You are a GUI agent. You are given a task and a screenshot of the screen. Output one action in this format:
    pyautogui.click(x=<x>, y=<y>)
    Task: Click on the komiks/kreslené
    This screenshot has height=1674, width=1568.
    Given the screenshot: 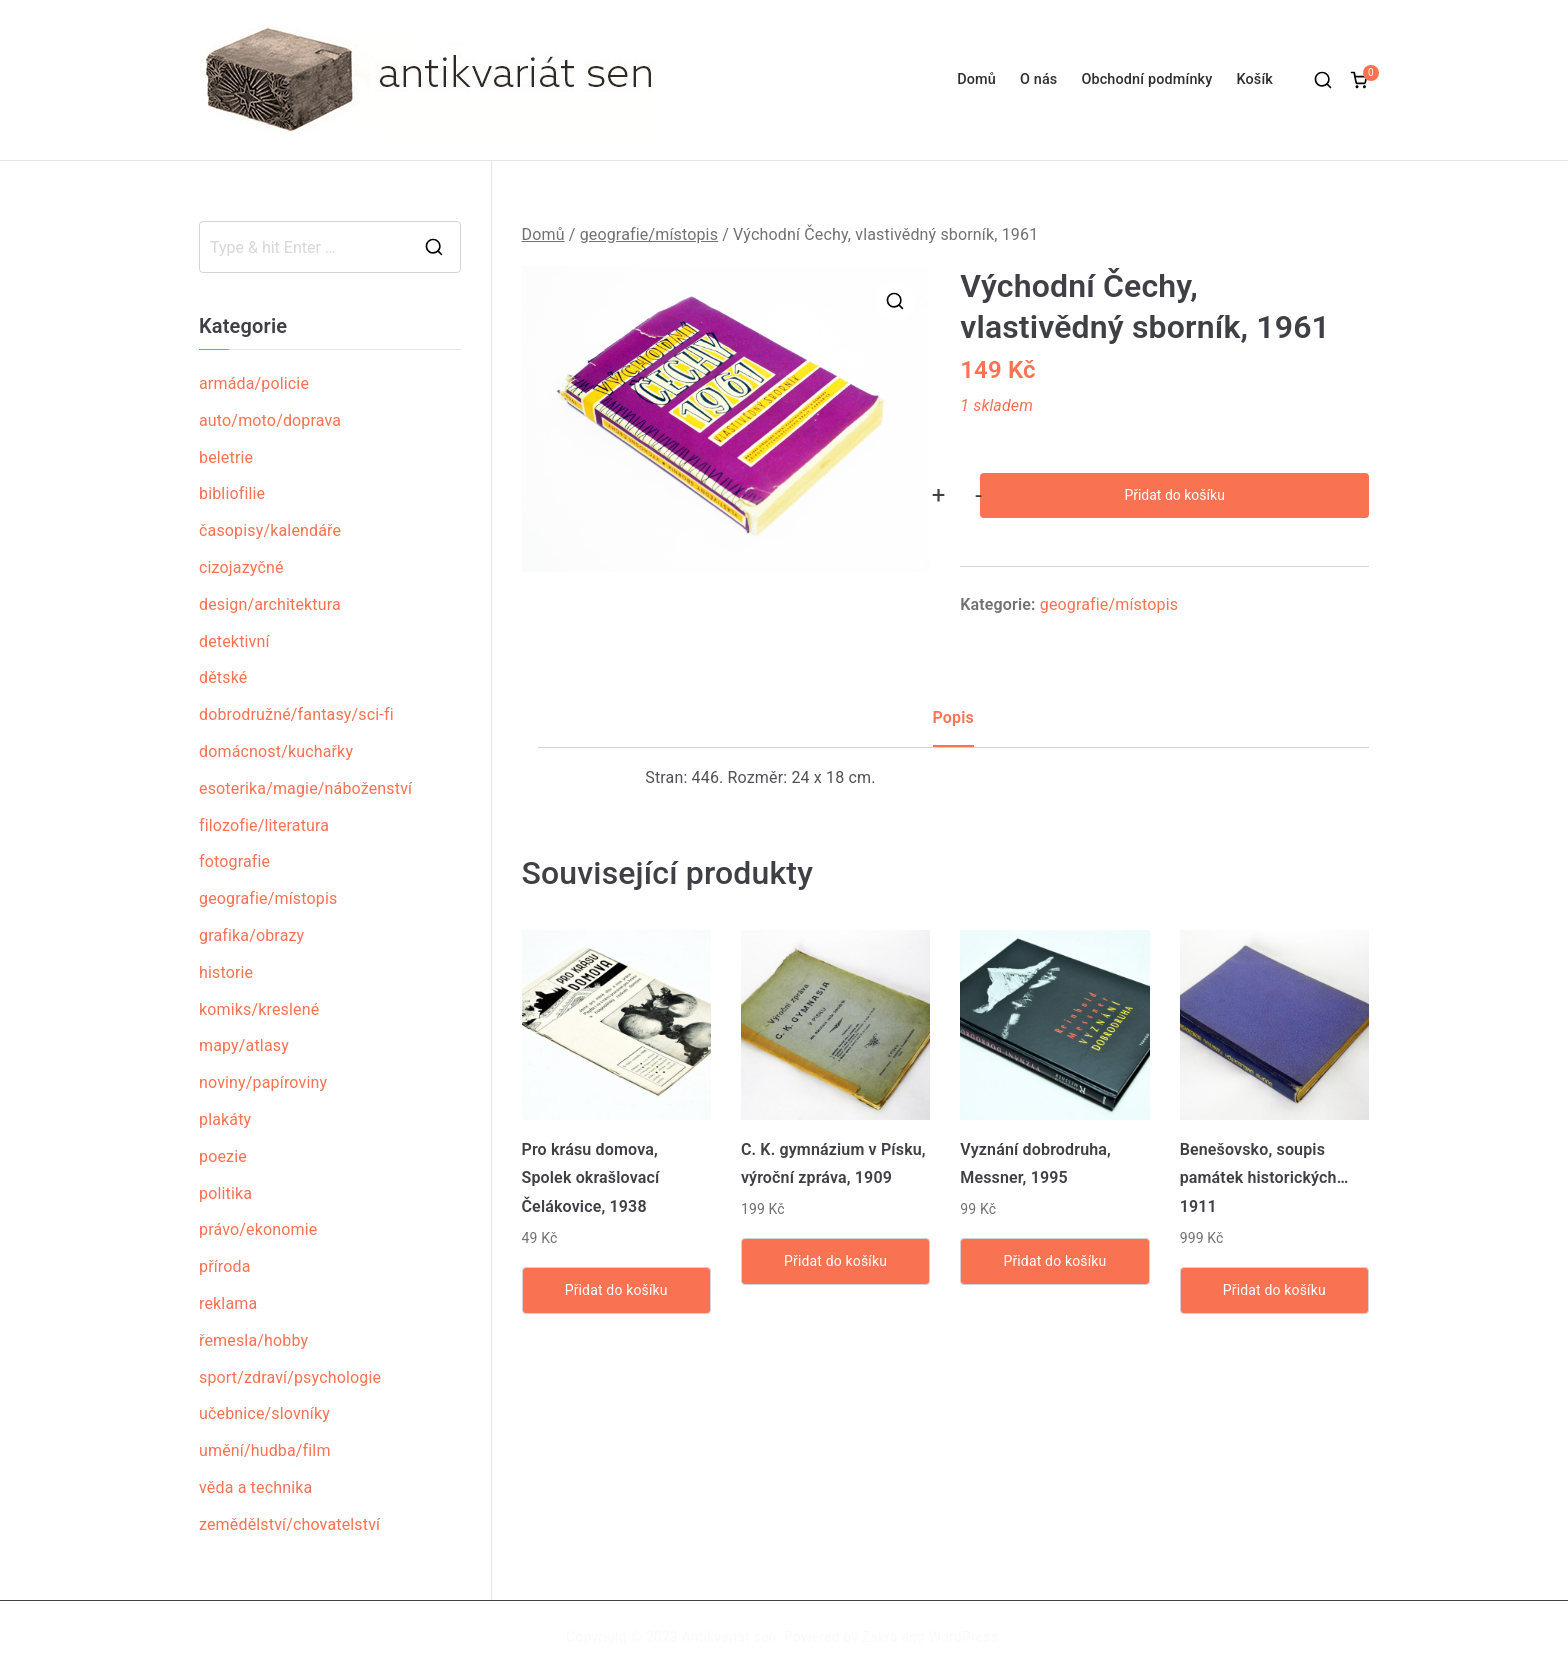 What is the action you would take?
    pyautogui.click(x=259, y=1009)
    